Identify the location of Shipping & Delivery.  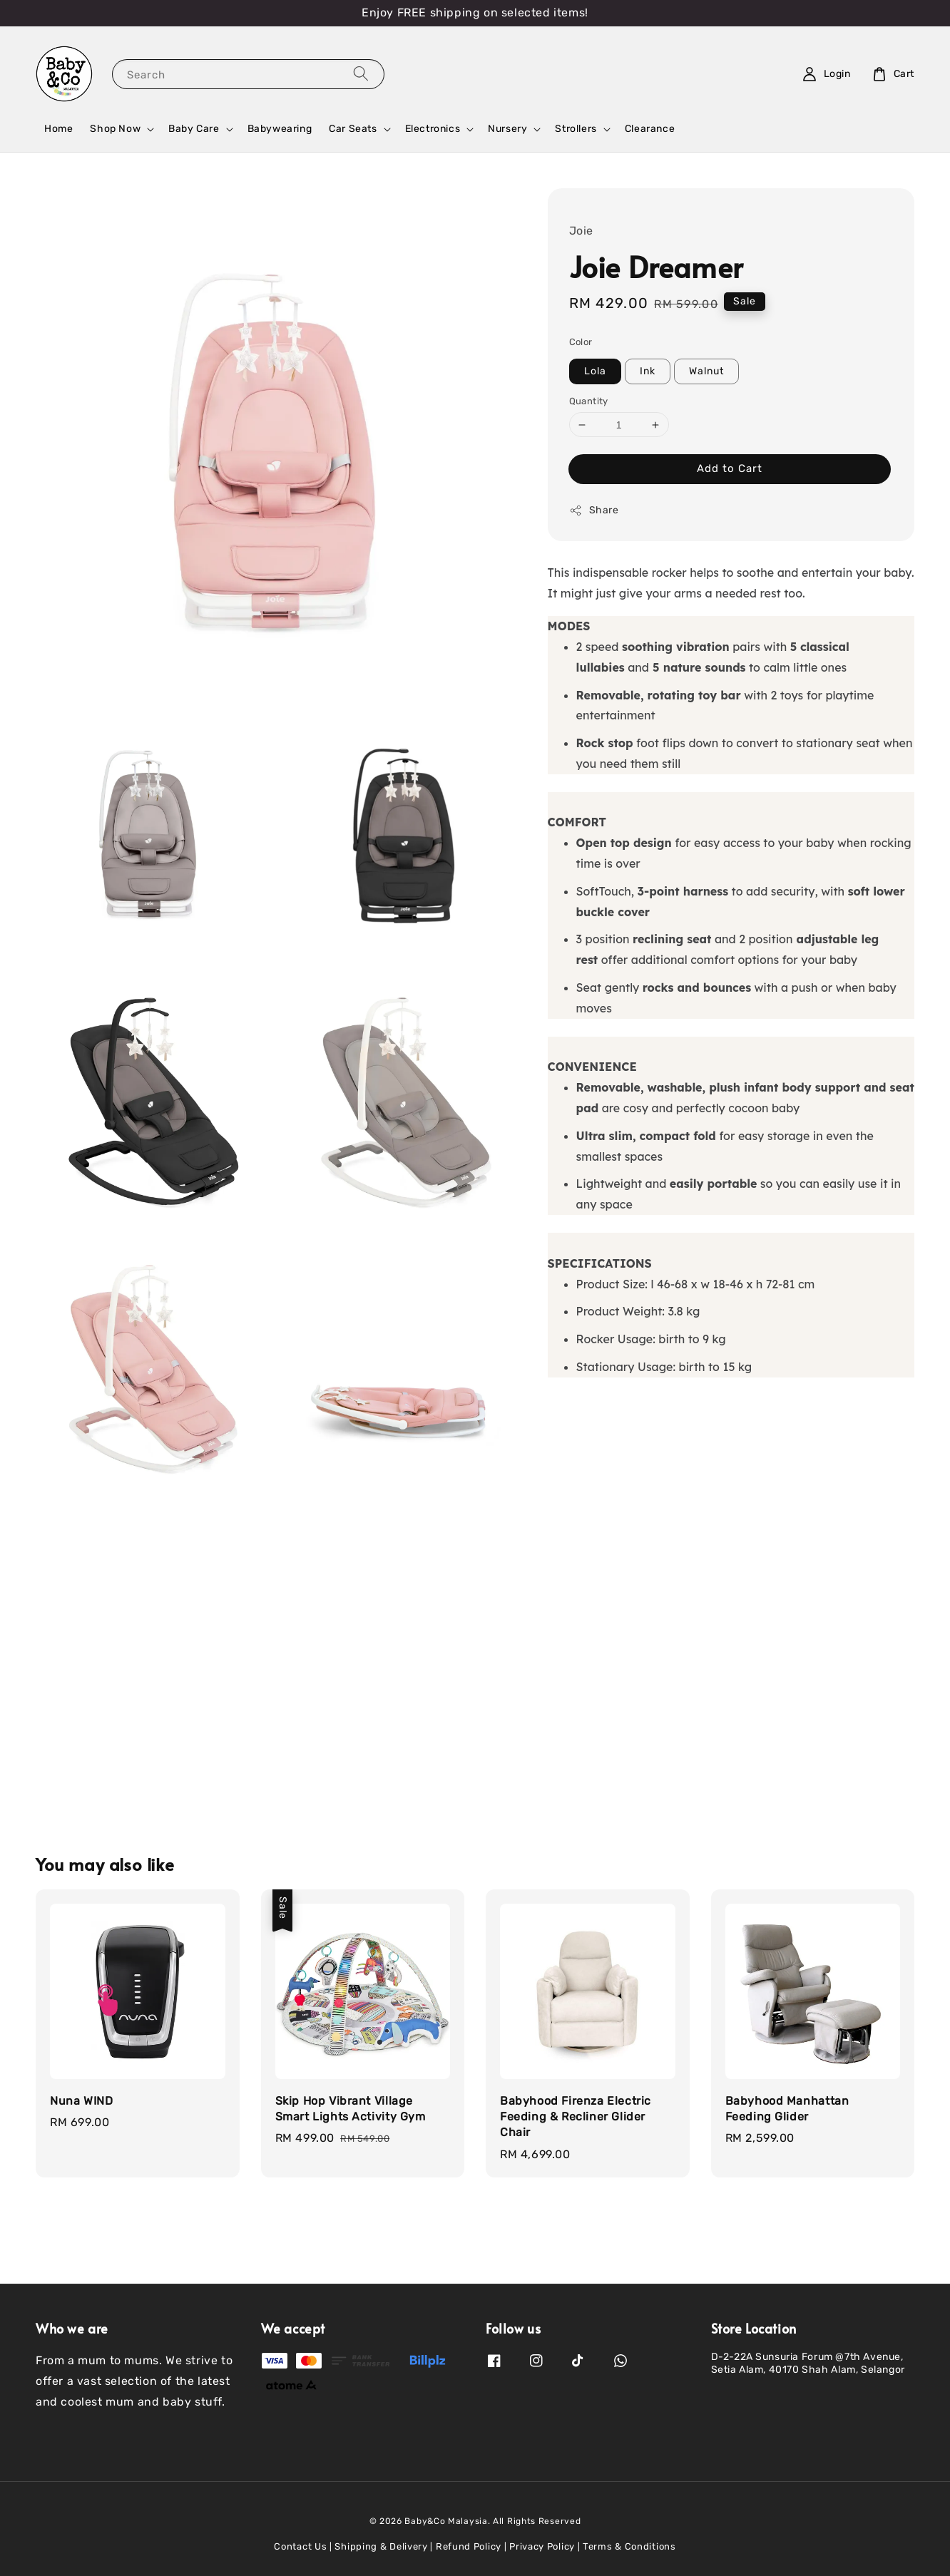
(380, 2546).